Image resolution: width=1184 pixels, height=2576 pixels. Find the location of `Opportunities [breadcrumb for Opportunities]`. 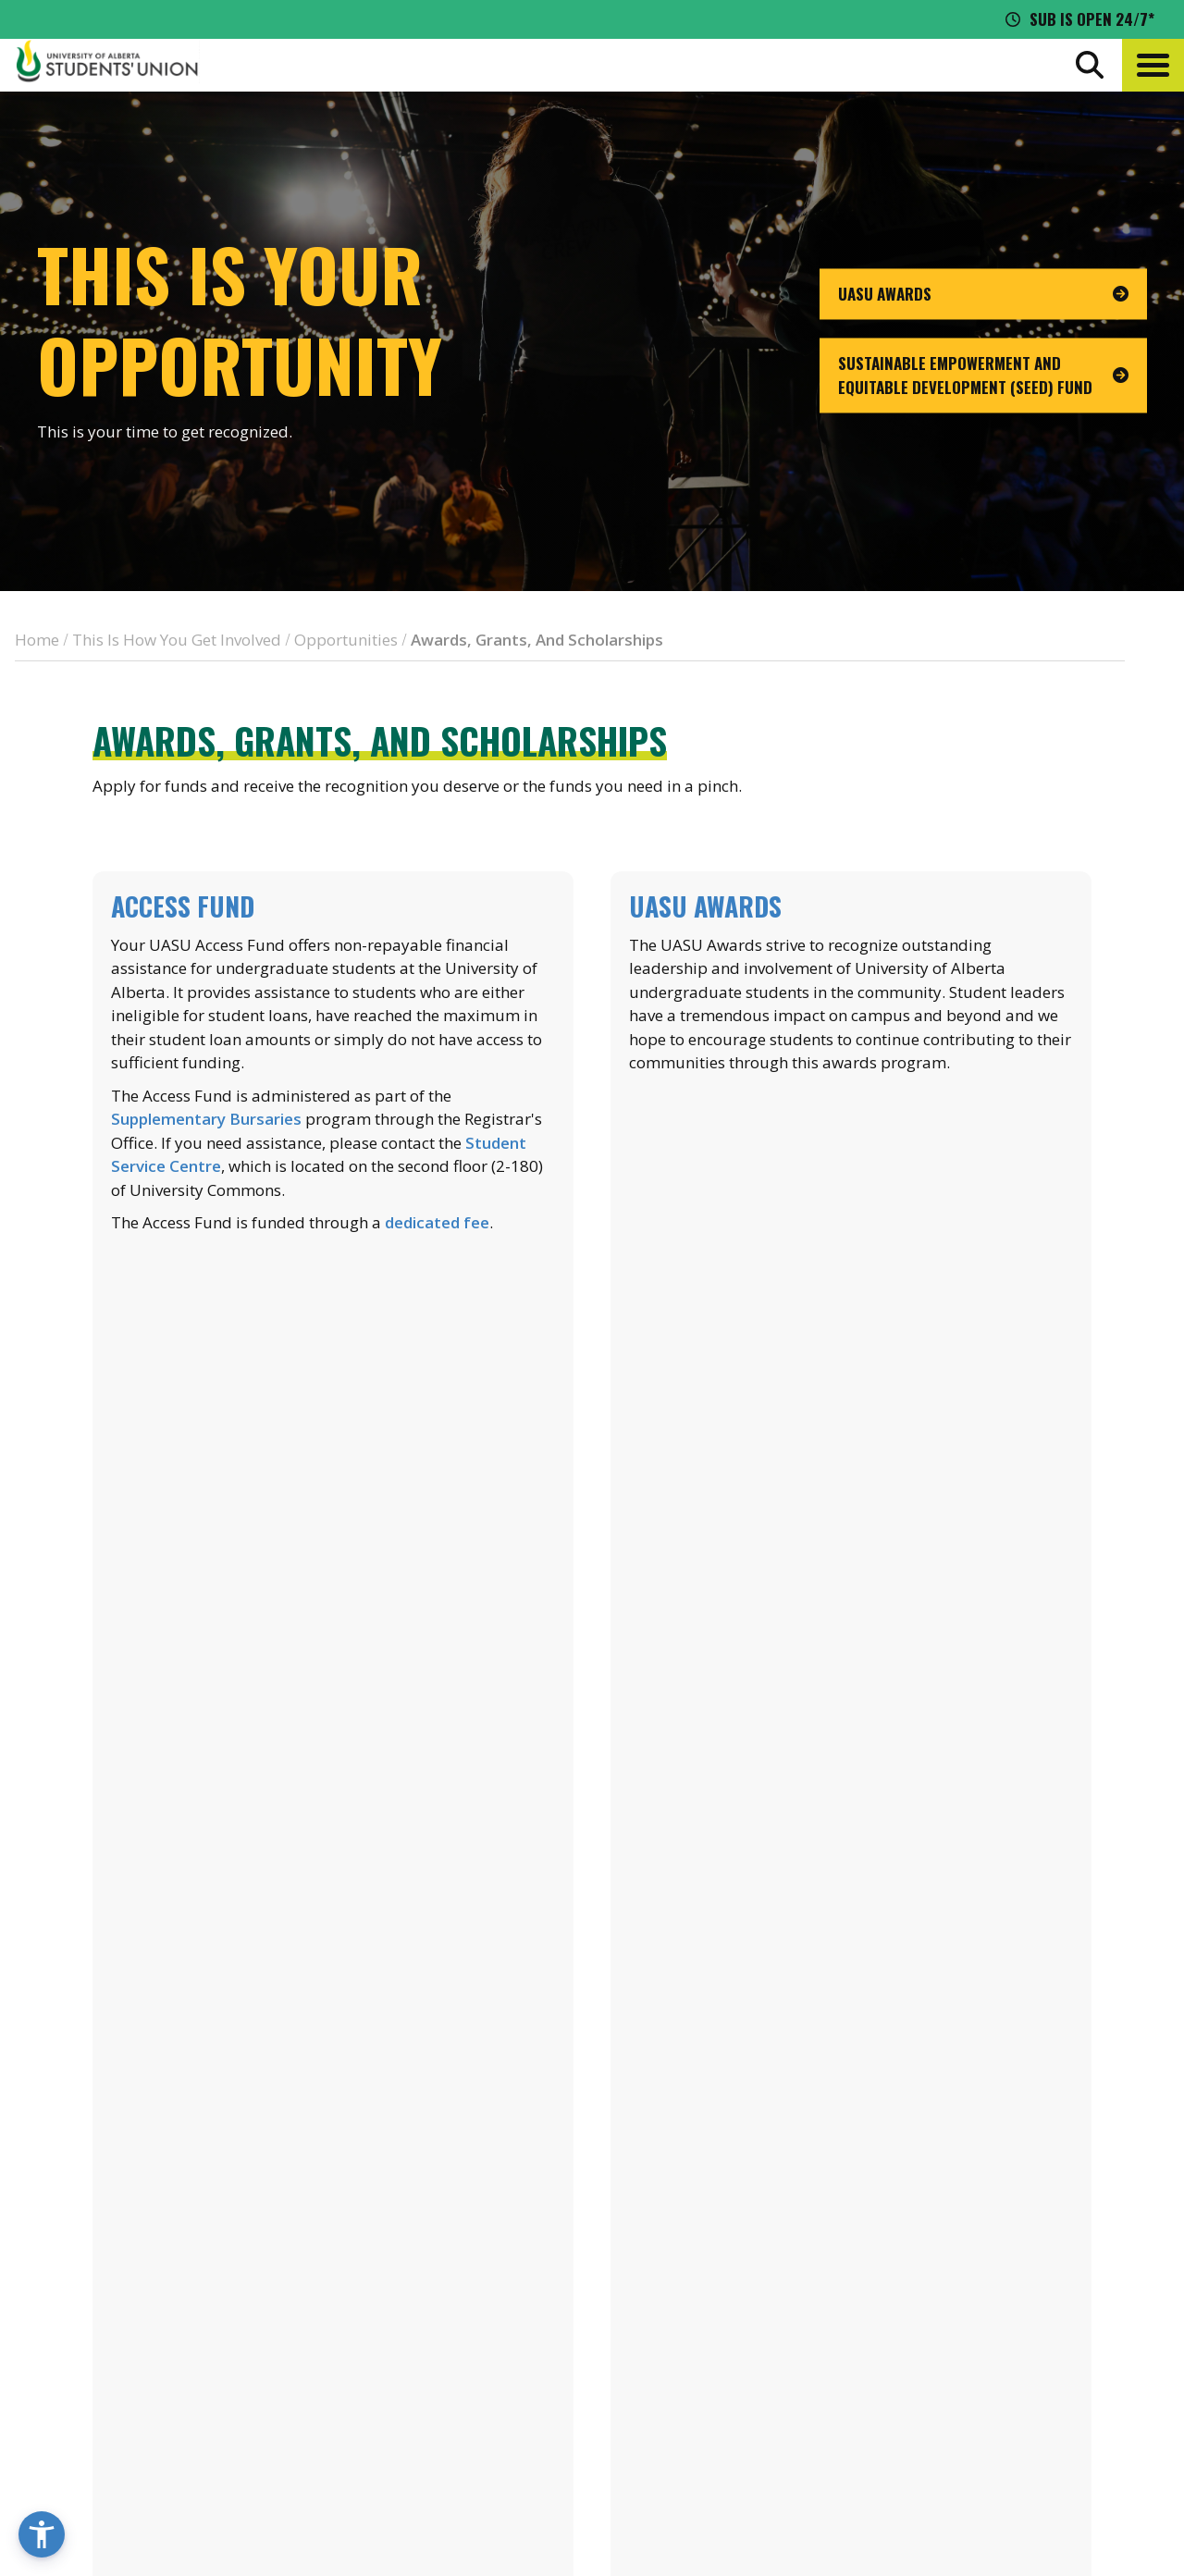

Opportunities [breadcrumb for Opportunities] is located at coordinates (346, 639).